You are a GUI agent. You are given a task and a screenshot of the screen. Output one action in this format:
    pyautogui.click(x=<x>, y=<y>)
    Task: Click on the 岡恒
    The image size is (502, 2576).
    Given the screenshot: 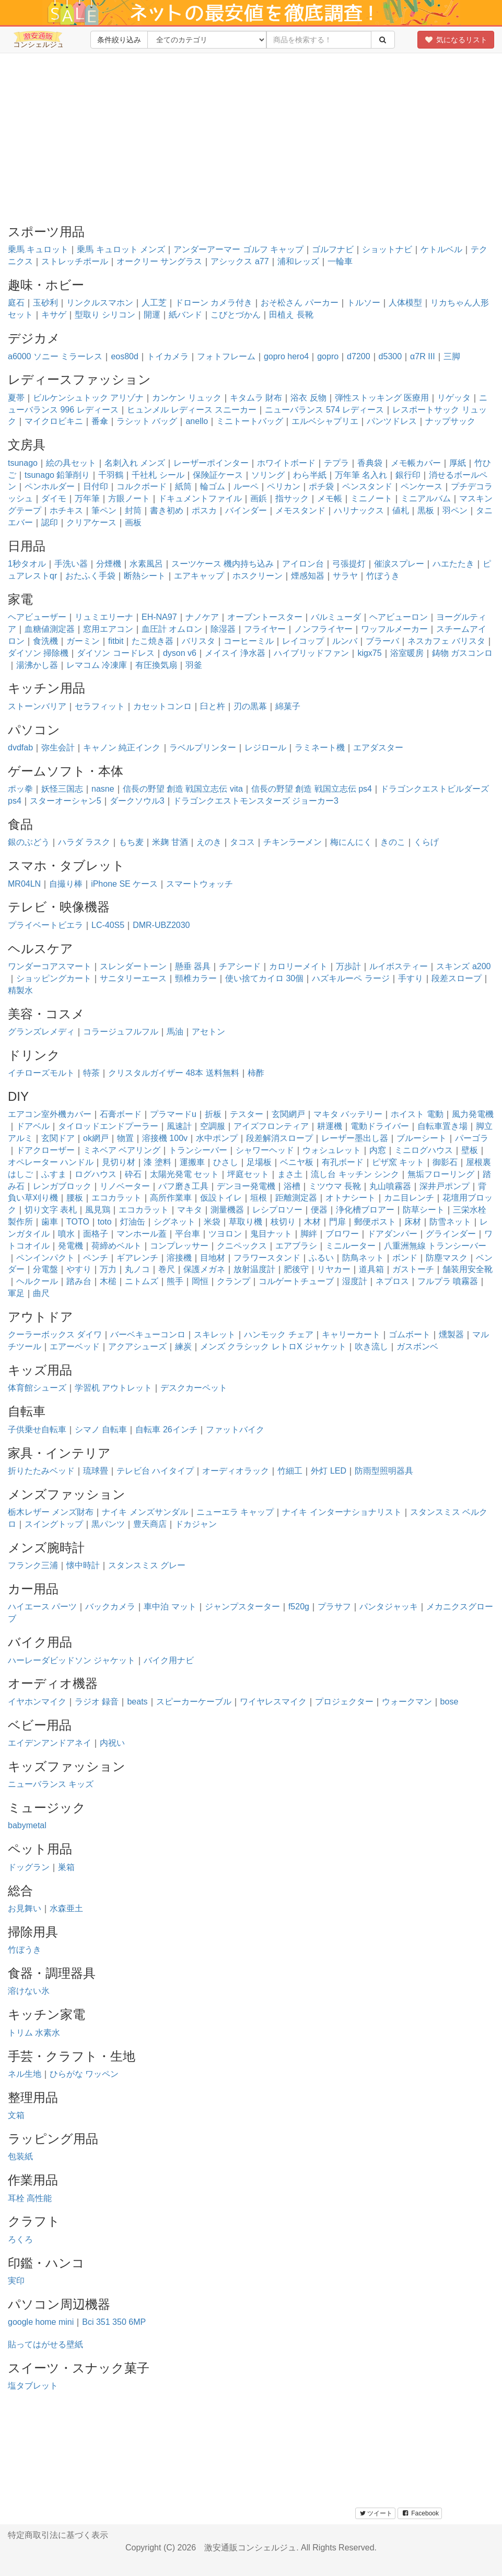 What is the action you would take?
    pyautogui.click(x=200, y=1281)
    